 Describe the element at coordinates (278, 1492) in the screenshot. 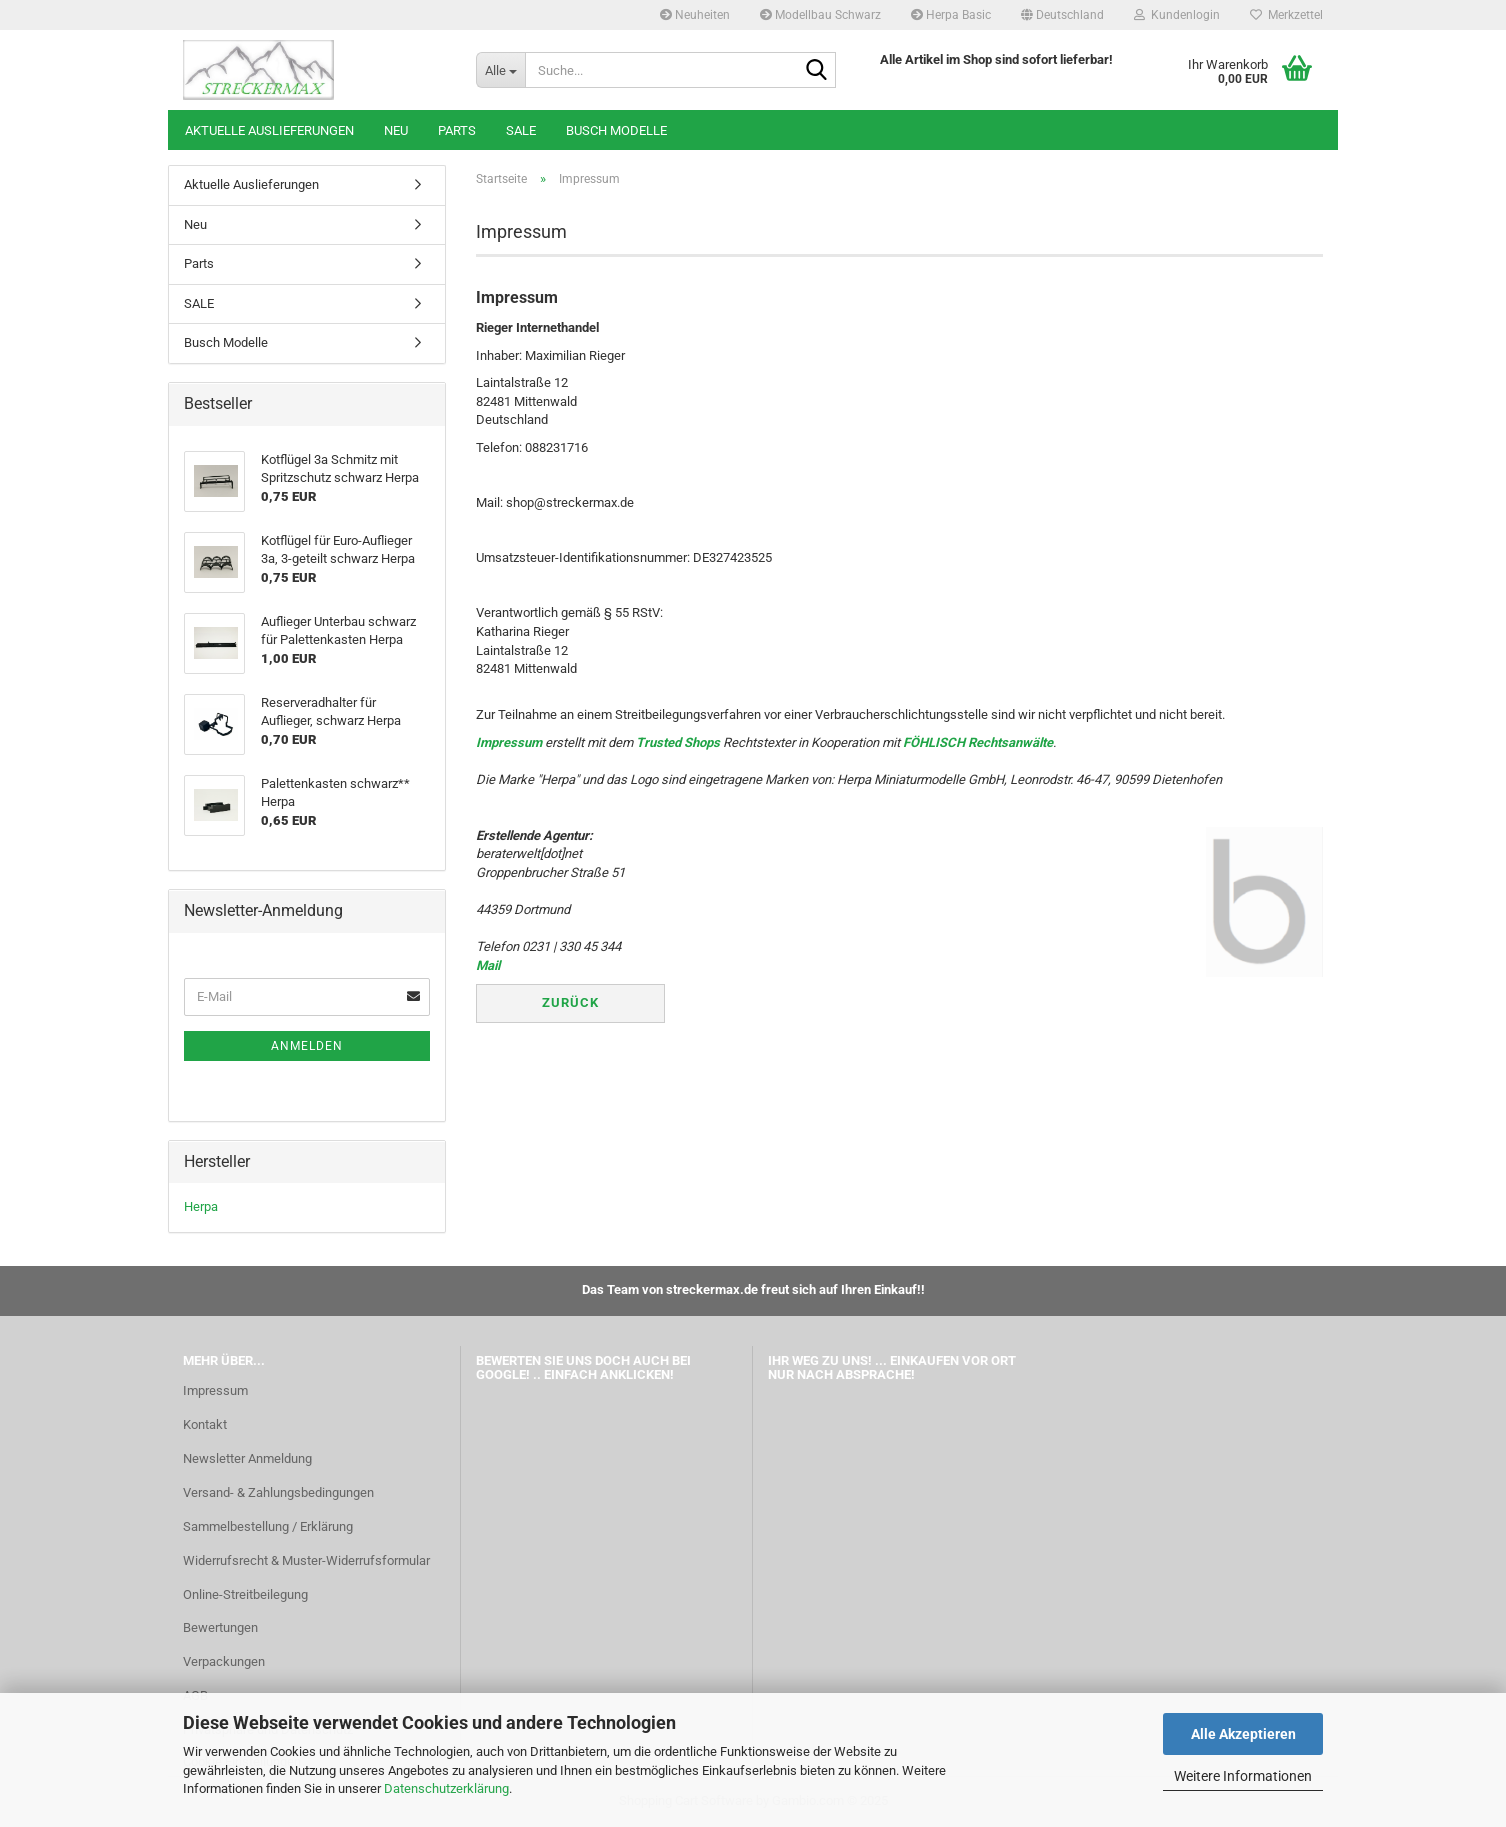

I see `Versand- & Zahlungsbedingungen` at that location.